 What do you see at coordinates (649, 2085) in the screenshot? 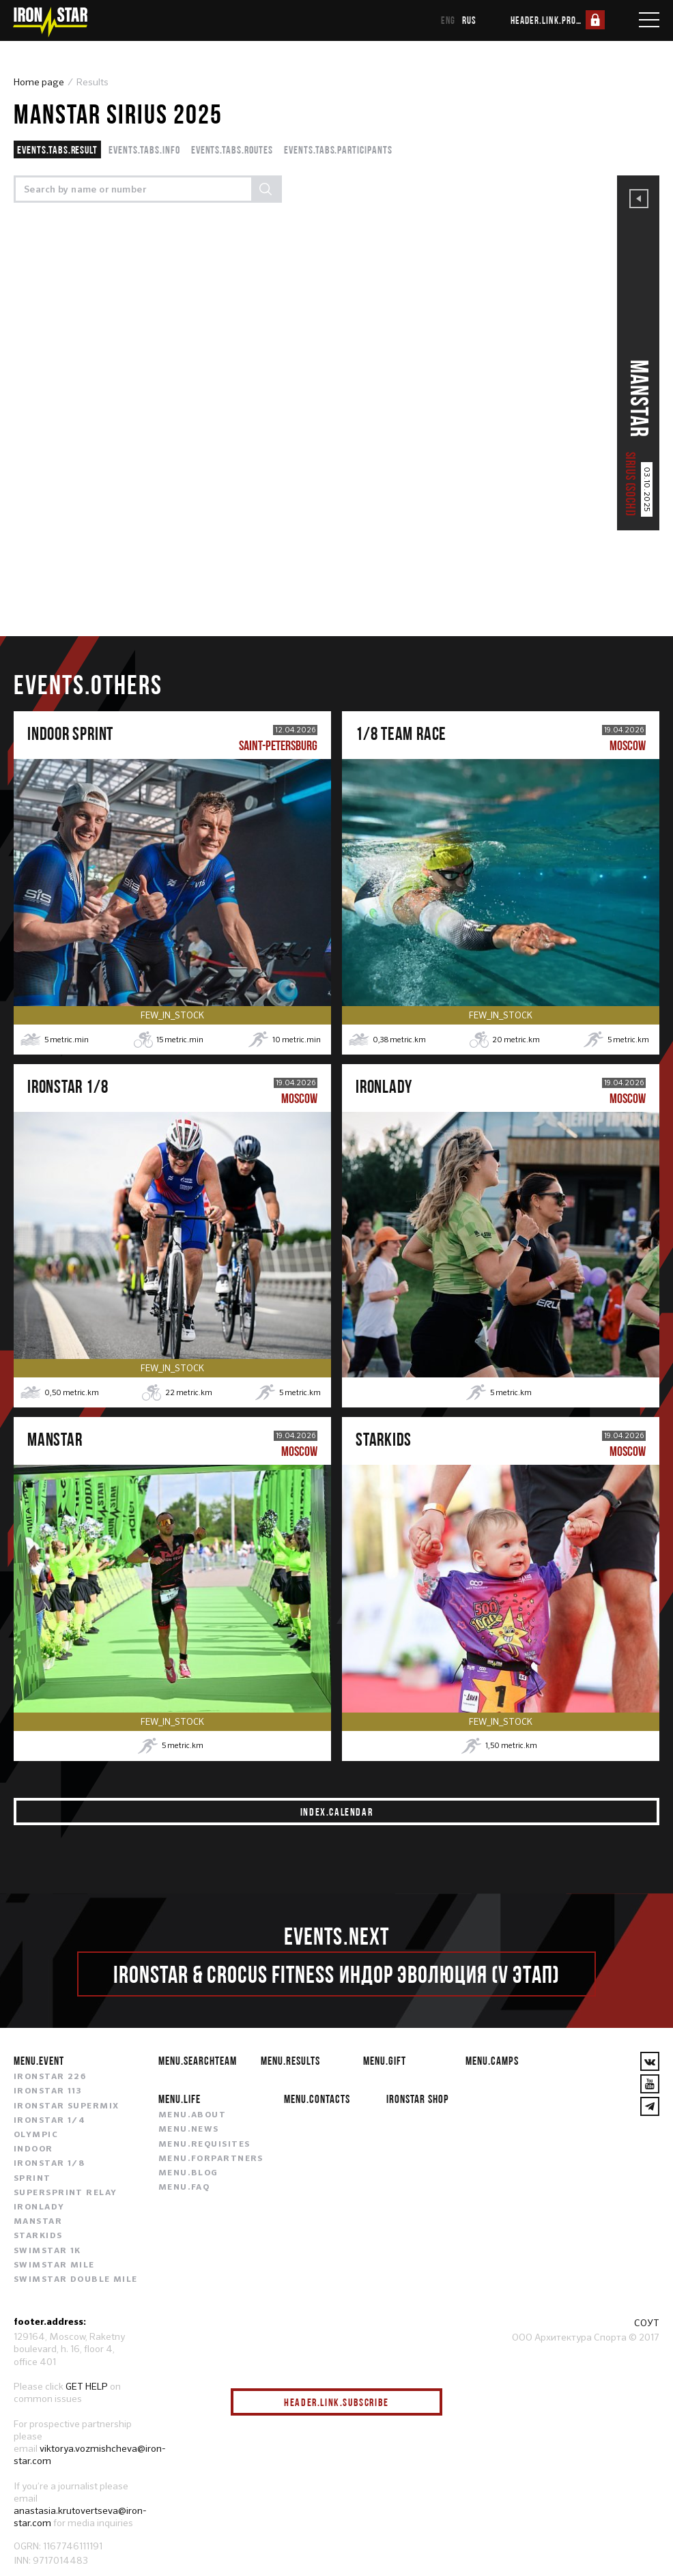
I see `[YouTube]` at bounding box center [649, 2085].